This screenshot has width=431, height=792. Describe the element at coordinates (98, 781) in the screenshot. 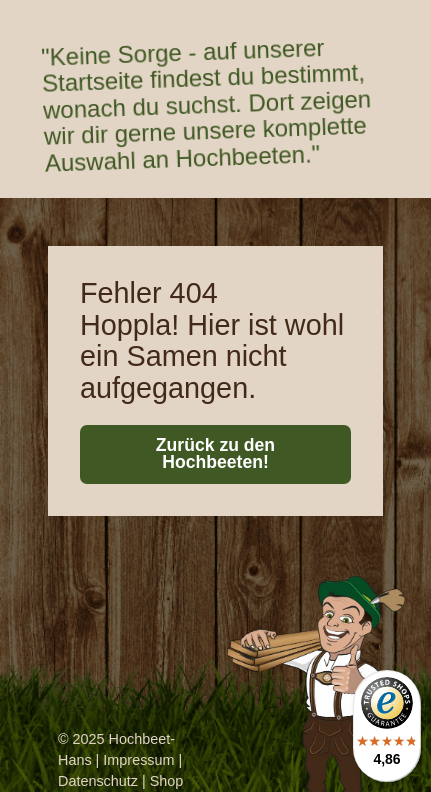

I see `Datenschutz` at that location.